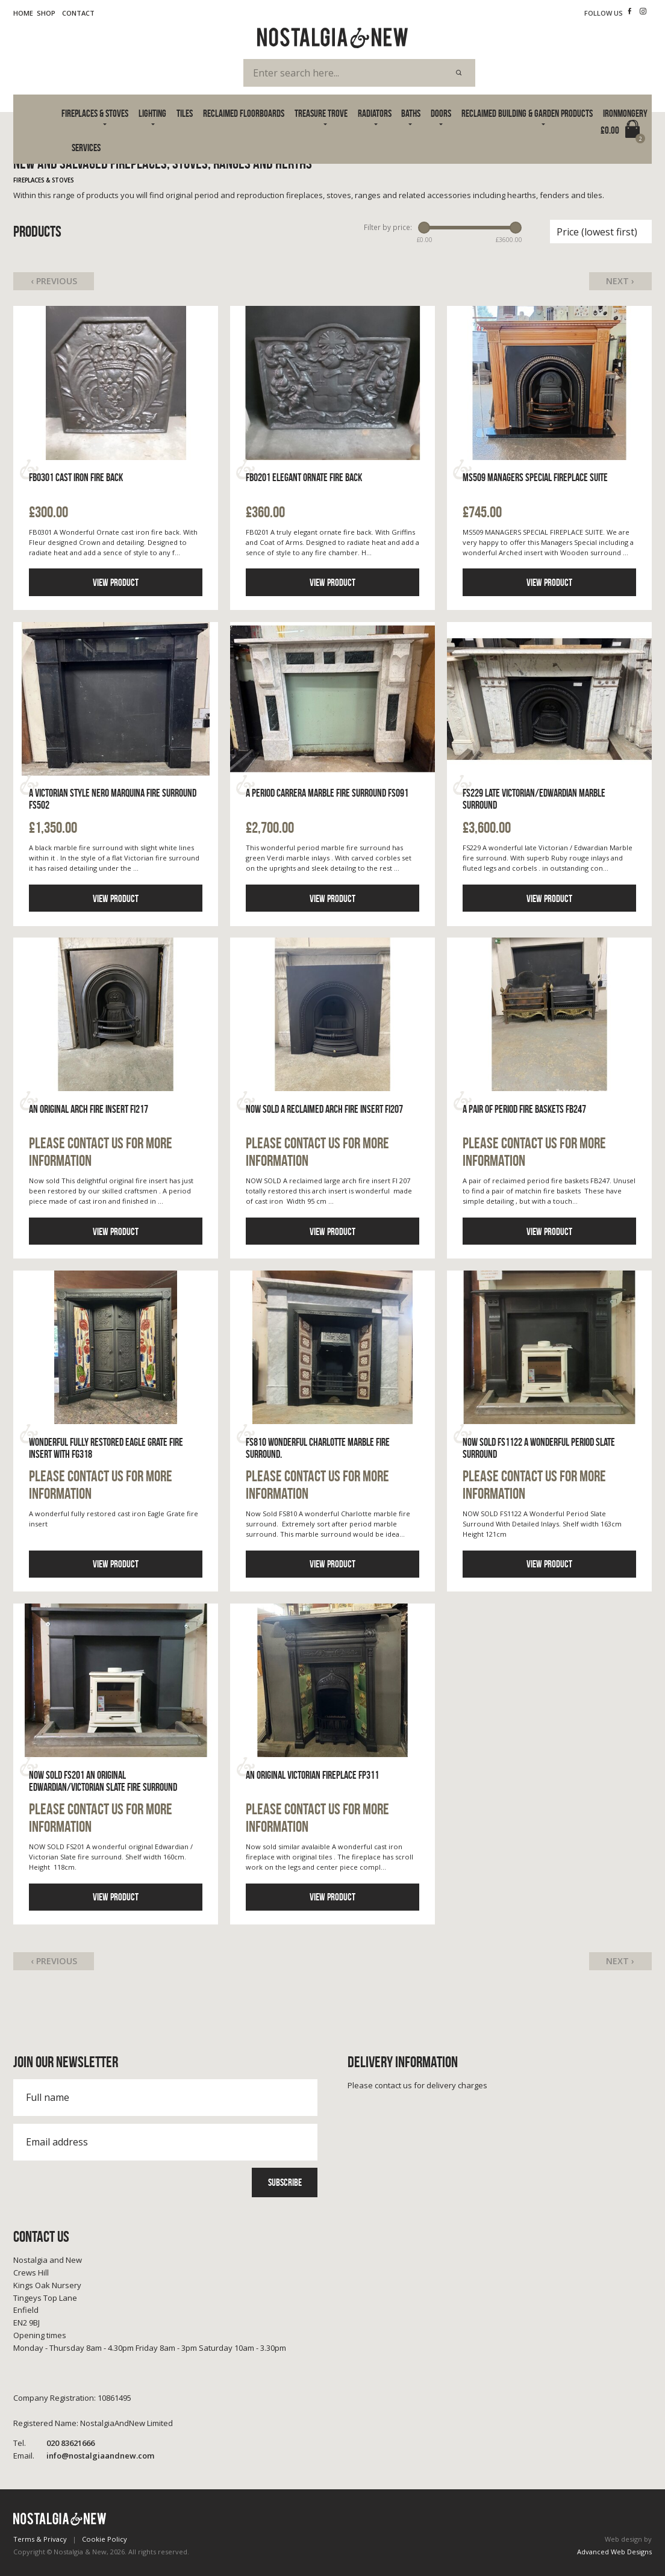 Image resolution: width=665 pixels, height=2576 pixels. Describe the element at coordinates (54, 281) in the screenshot. I see `‹ Previous` at that location.